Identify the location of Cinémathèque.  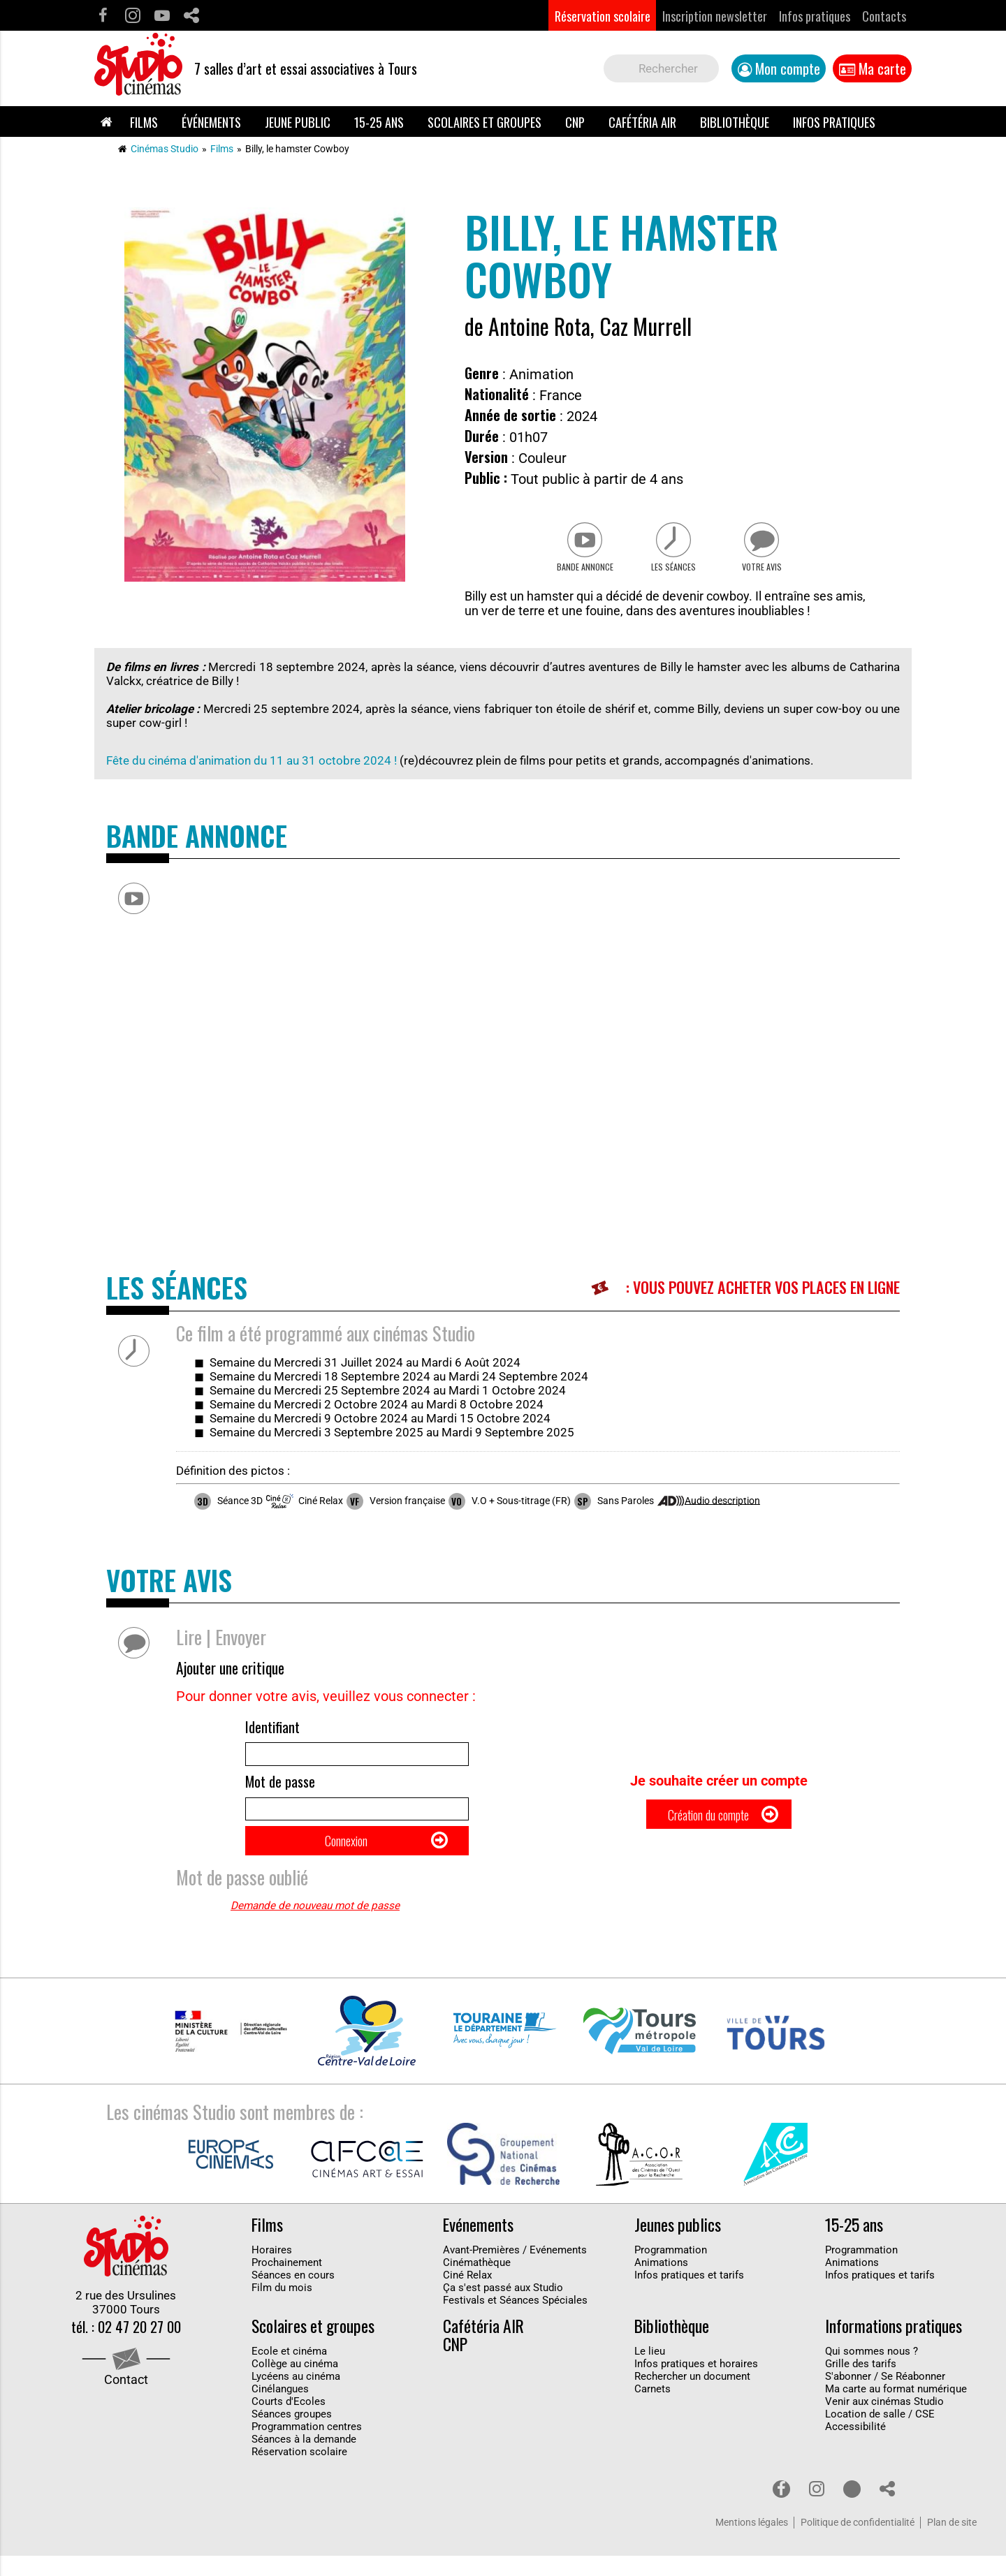
(477, 2283).